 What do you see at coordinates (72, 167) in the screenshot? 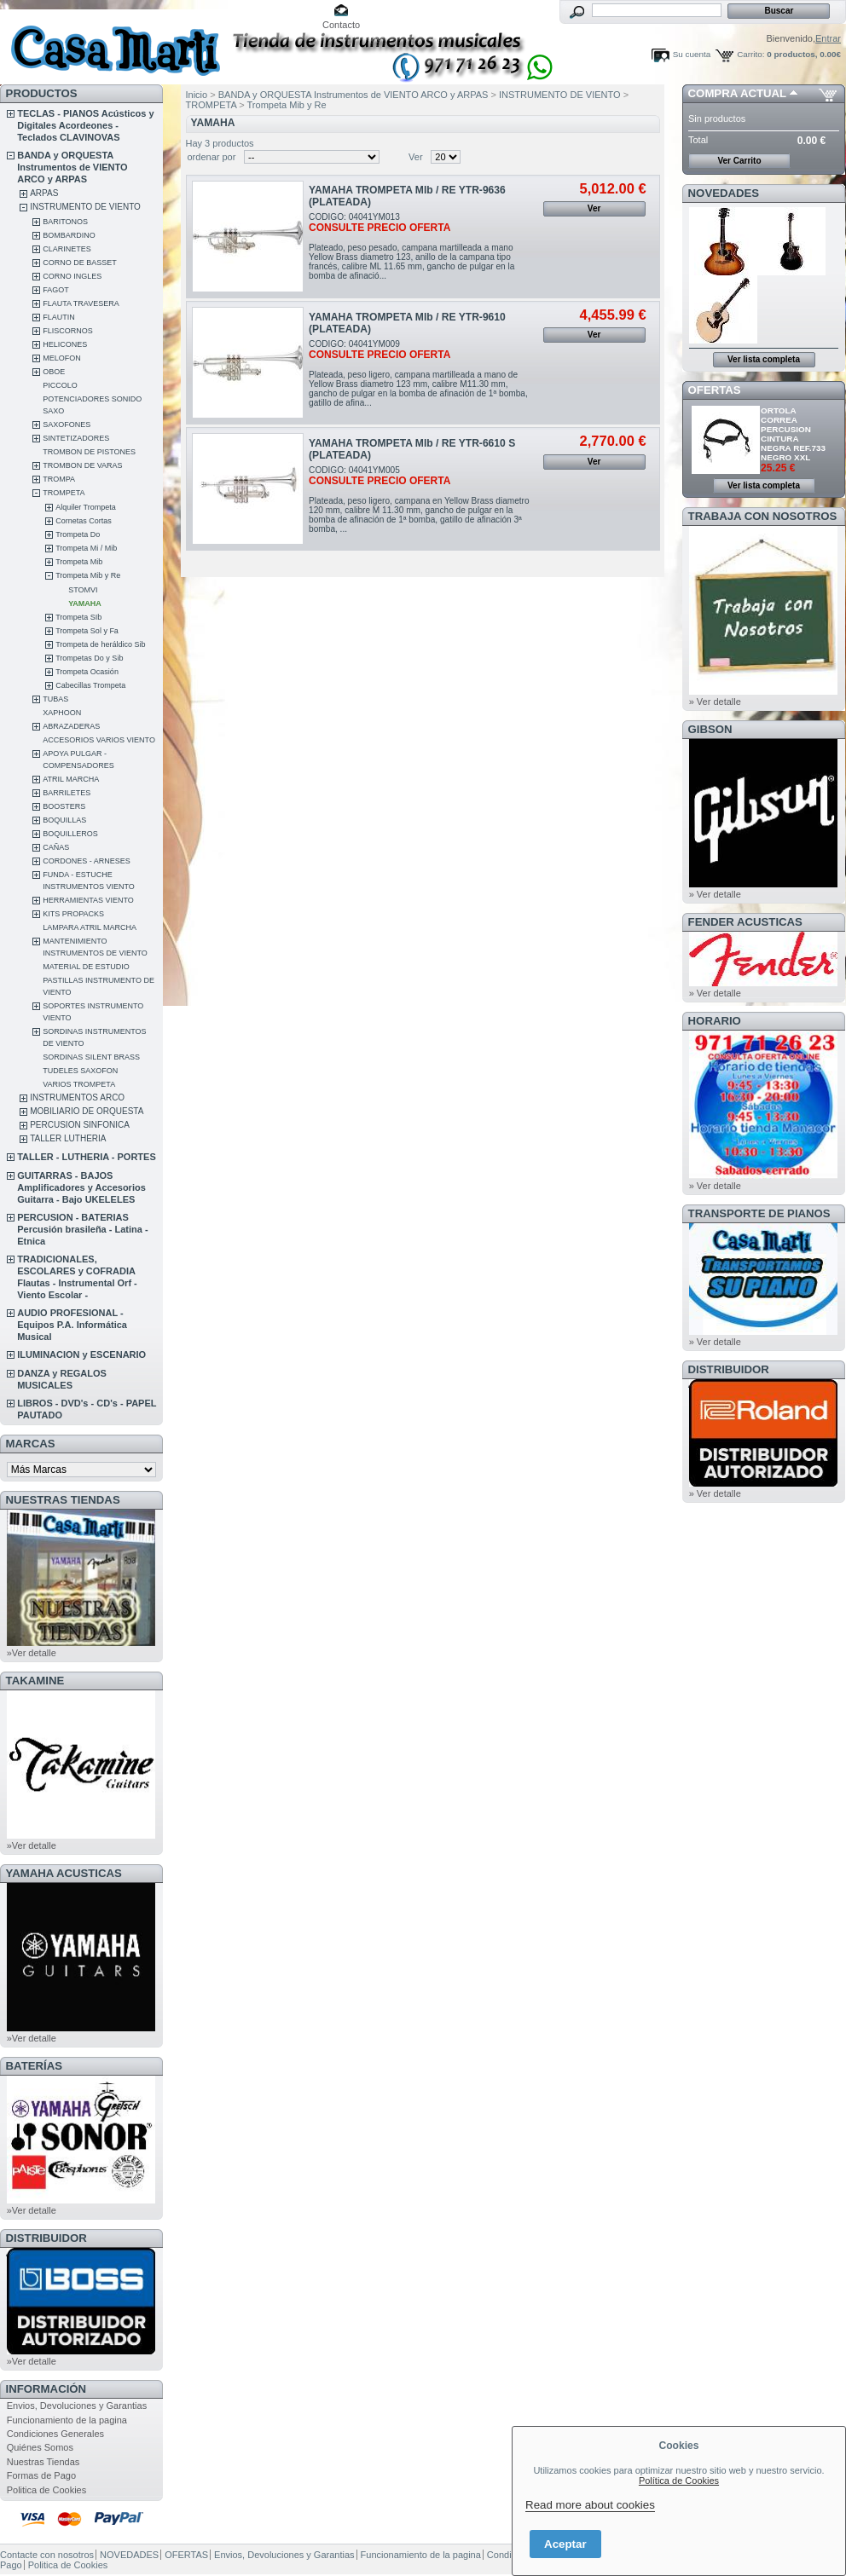
I see `BANDA y ORQUESTA Instrumentos de VIENTO ARCO y ARPAS` at bounding box center [72, 167].